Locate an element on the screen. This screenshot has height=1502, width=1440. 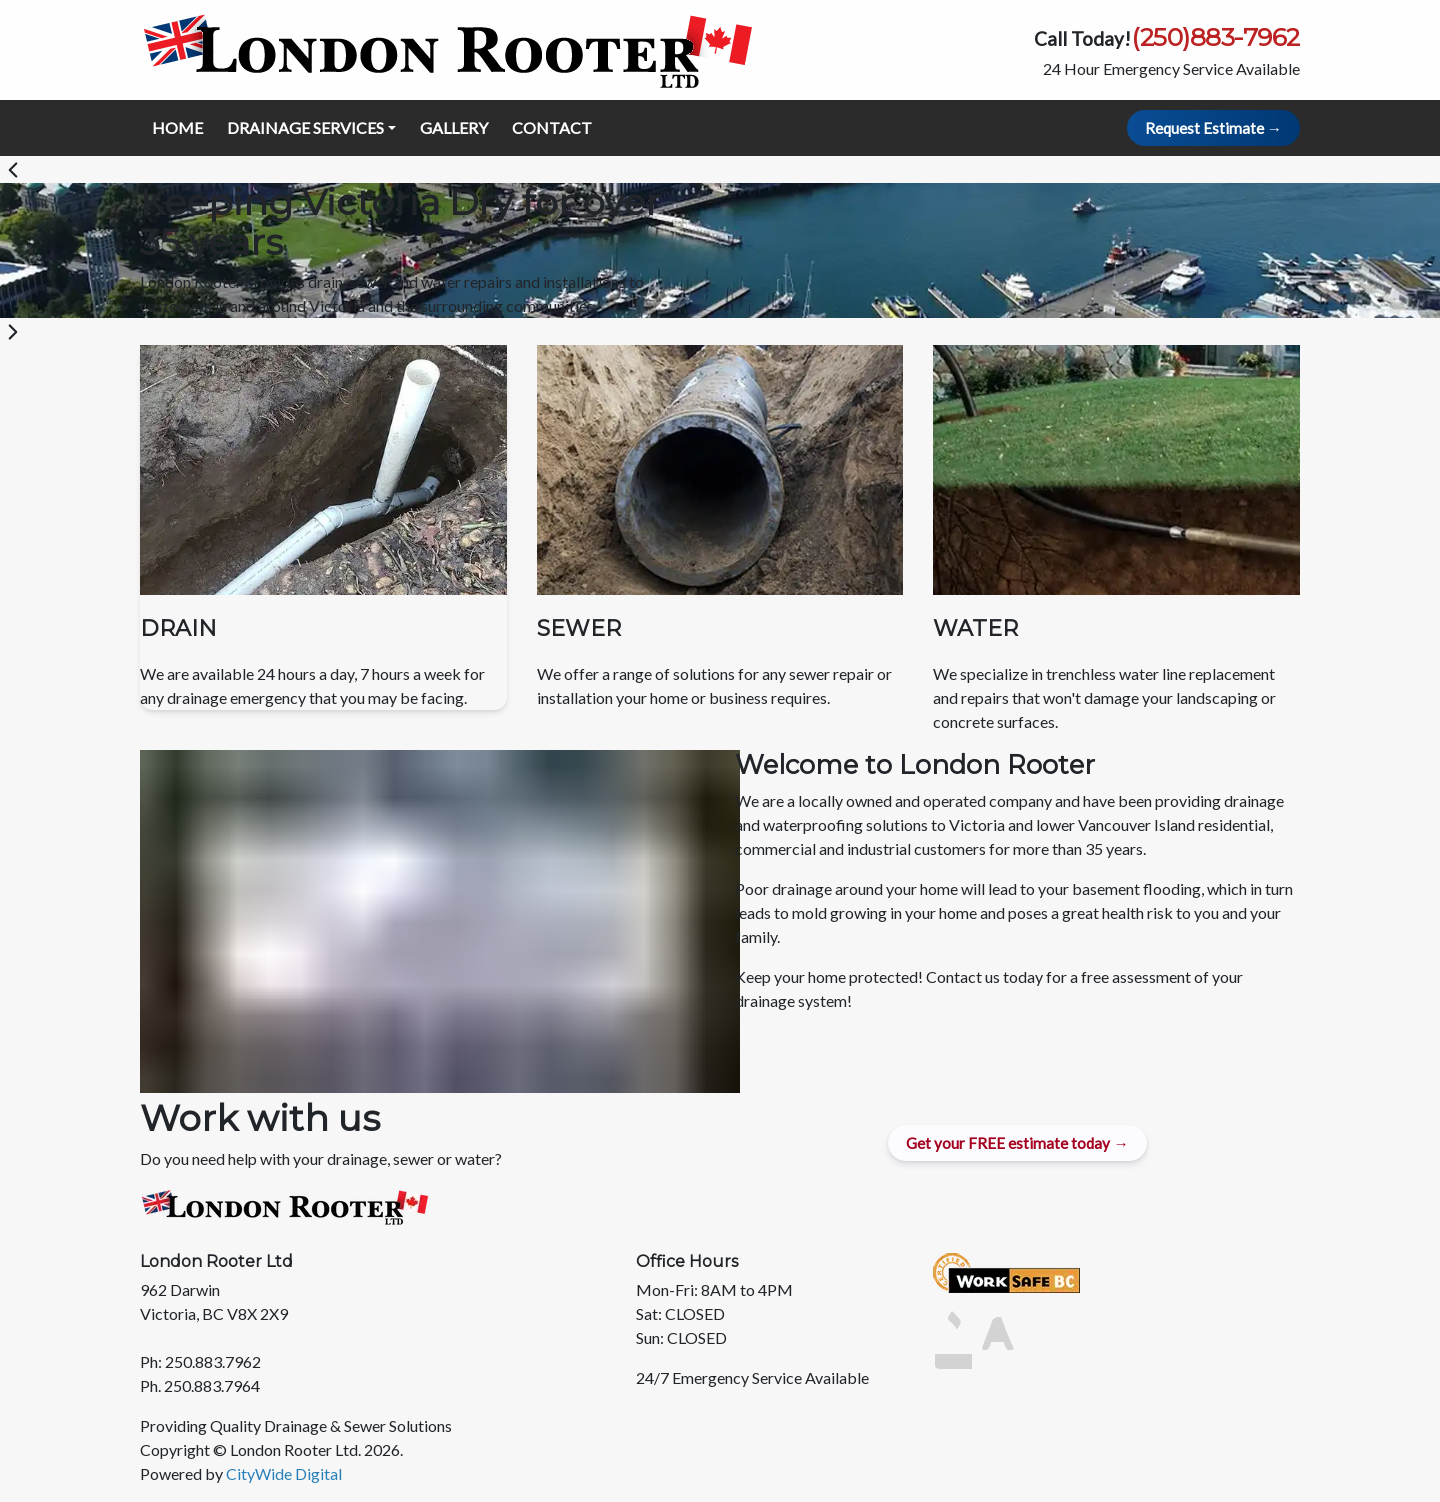
CONTACT is located at coordinates (552, 127).